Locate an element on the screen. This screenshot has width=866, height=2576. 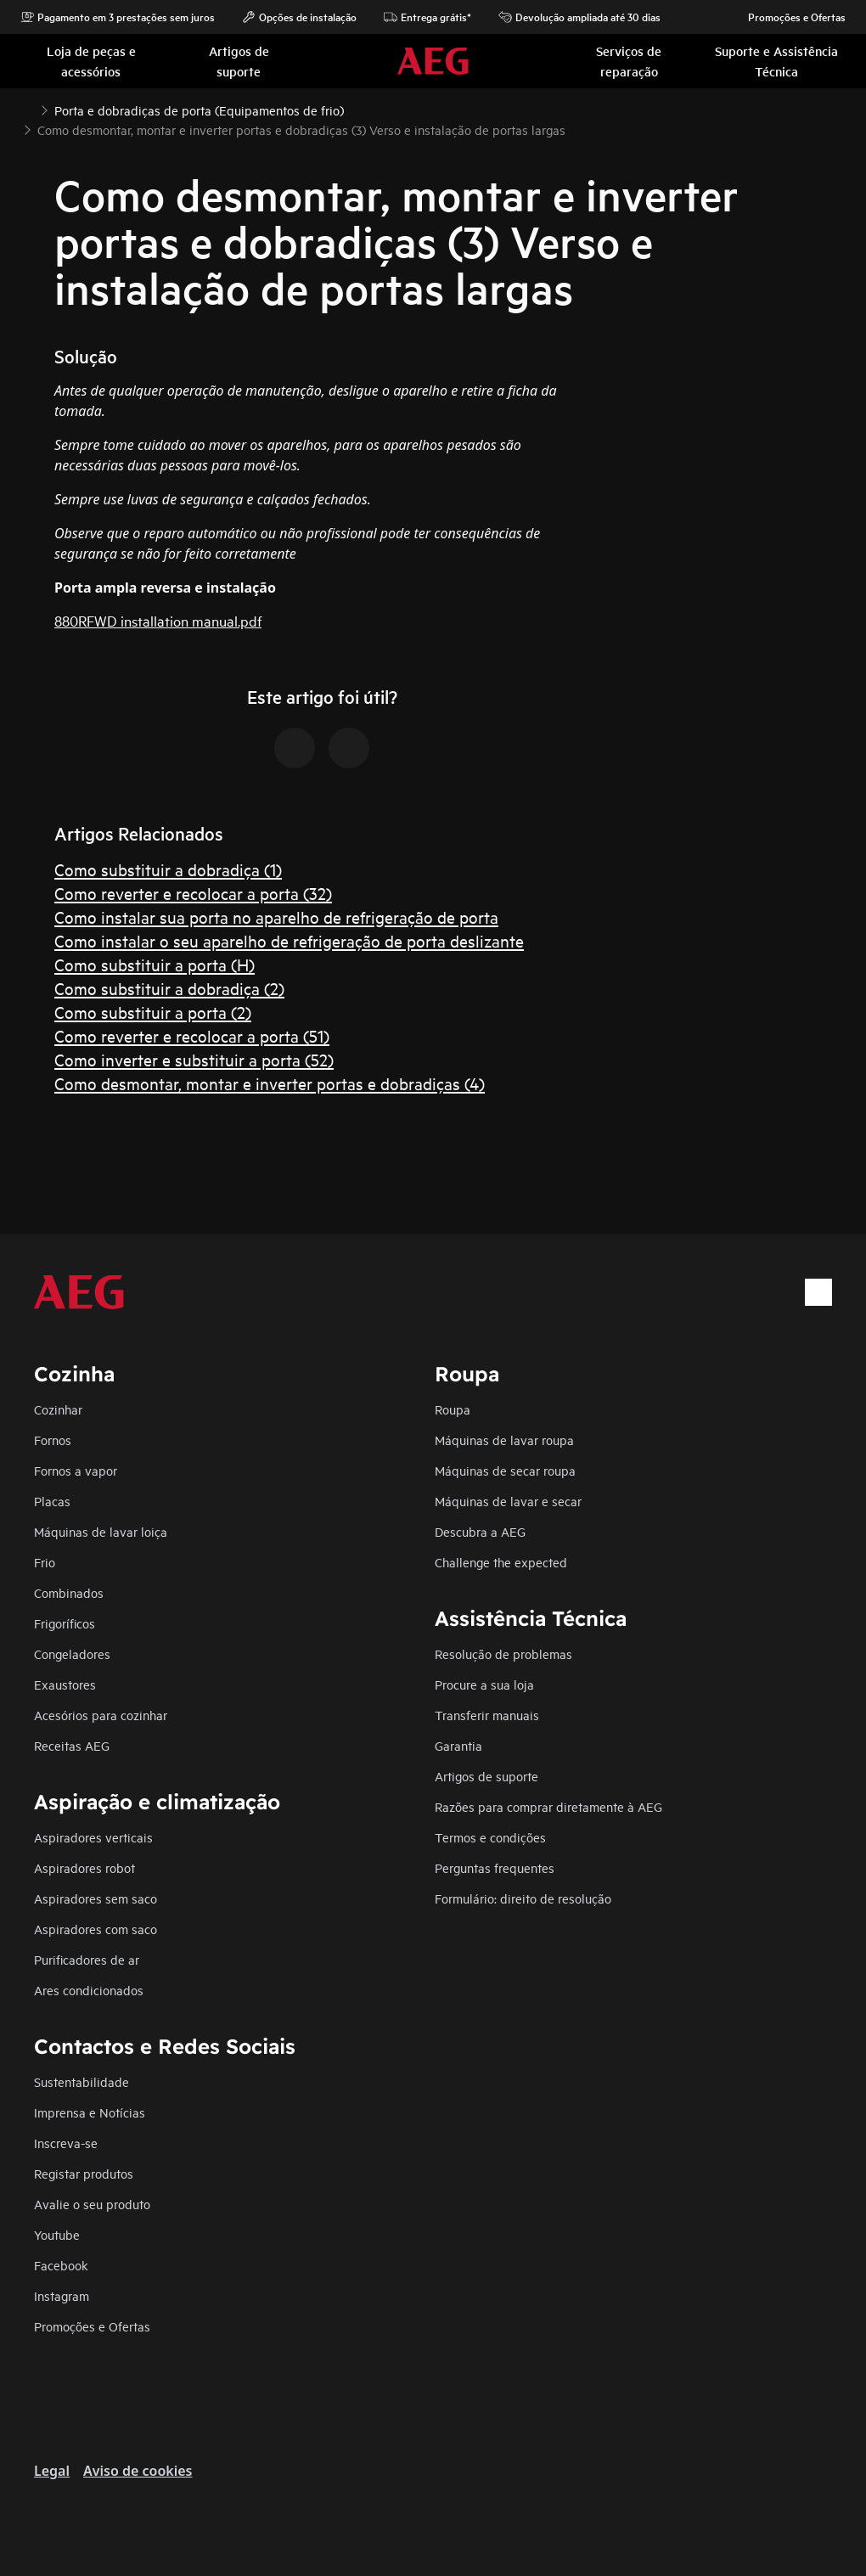
Artigos de suporte is located at coordinates (486, 1776).